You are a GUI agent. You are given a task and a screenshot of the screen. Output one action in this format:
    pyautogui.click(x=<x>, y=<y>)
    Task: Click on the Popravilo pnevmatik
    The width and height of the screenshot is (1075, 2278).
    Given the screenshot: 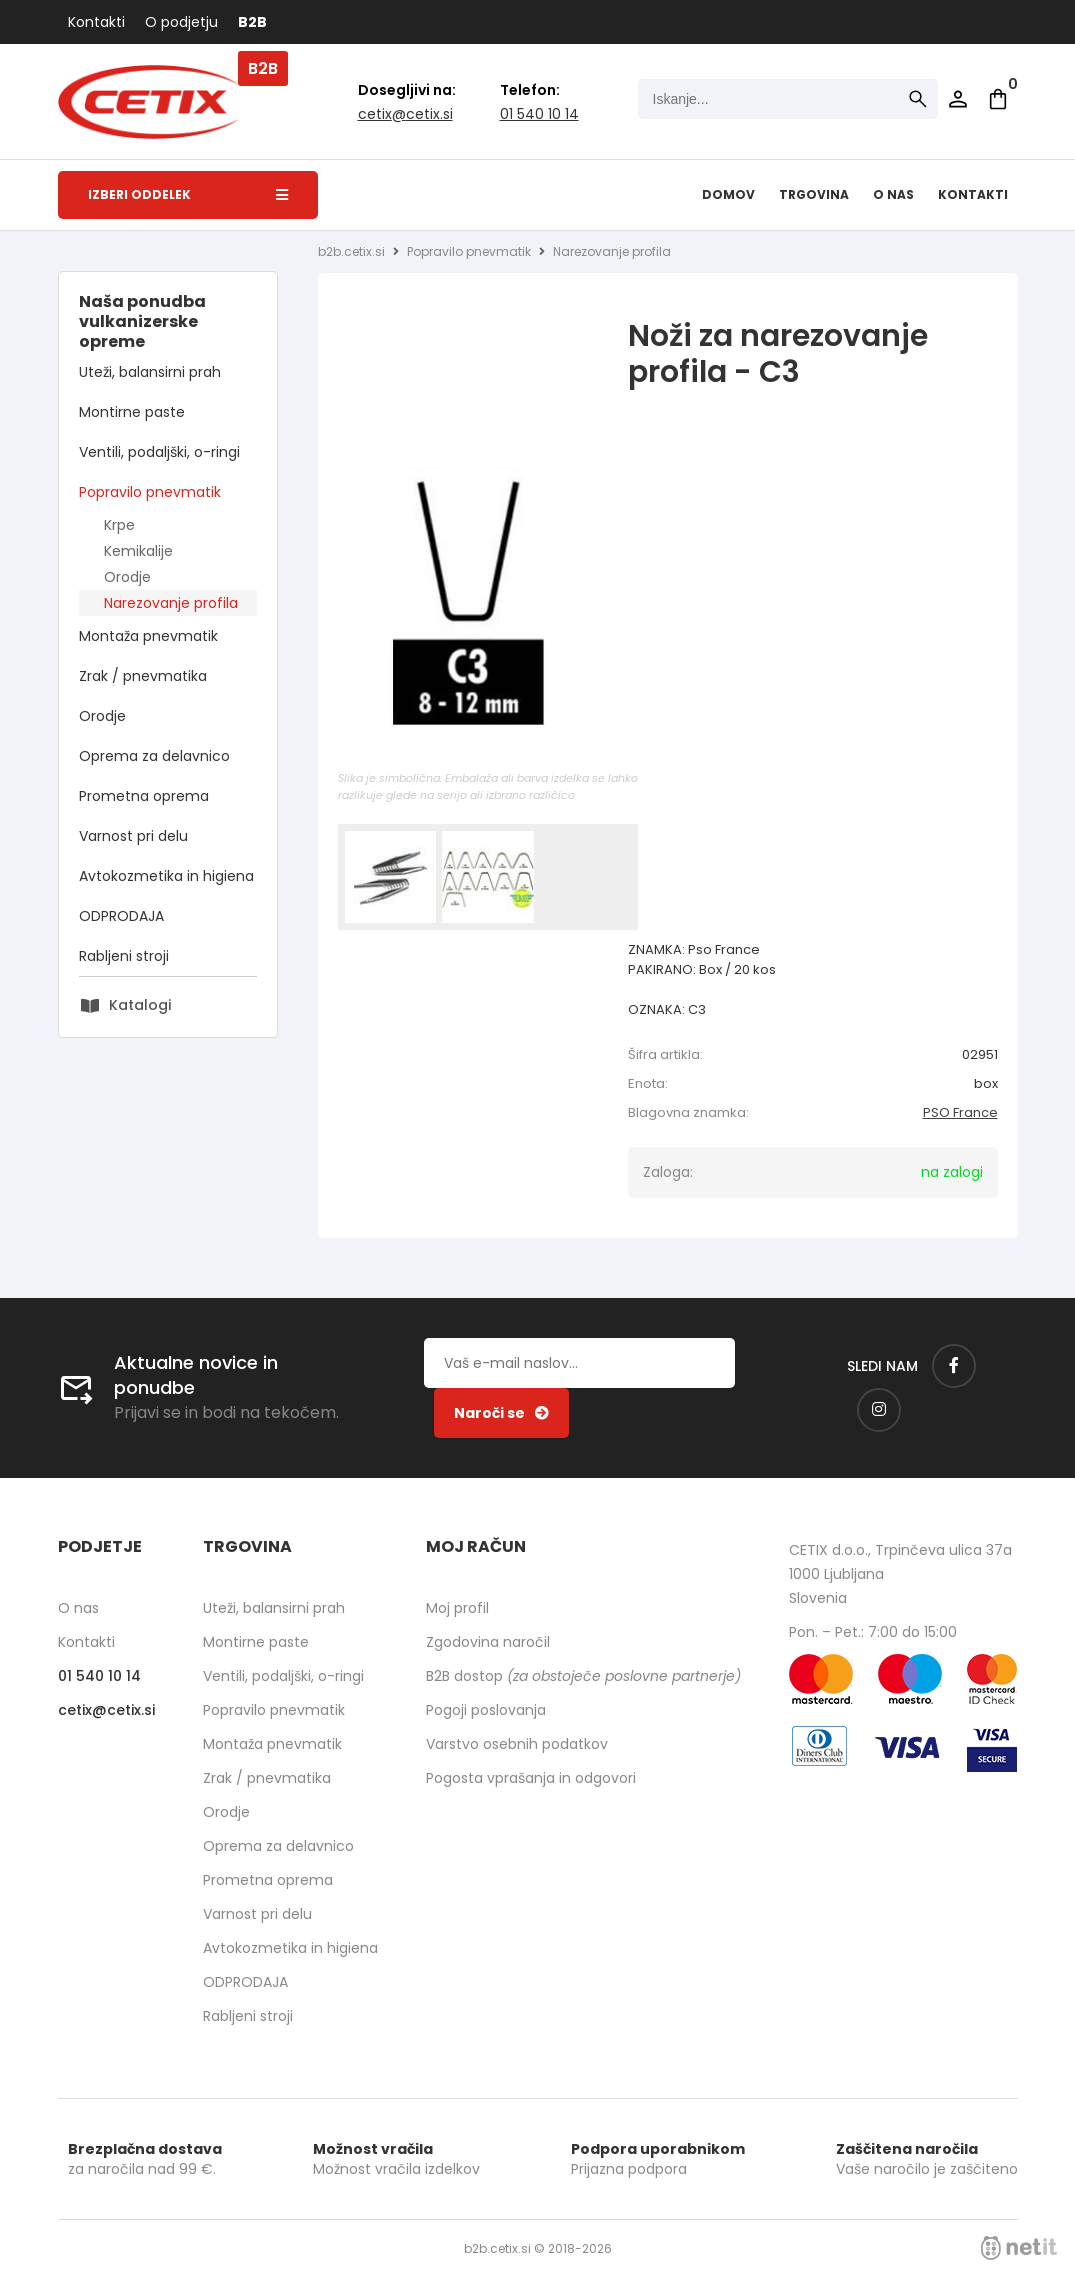 What is the action you would take?
    pyautogui.click(x=150, y=492)
    